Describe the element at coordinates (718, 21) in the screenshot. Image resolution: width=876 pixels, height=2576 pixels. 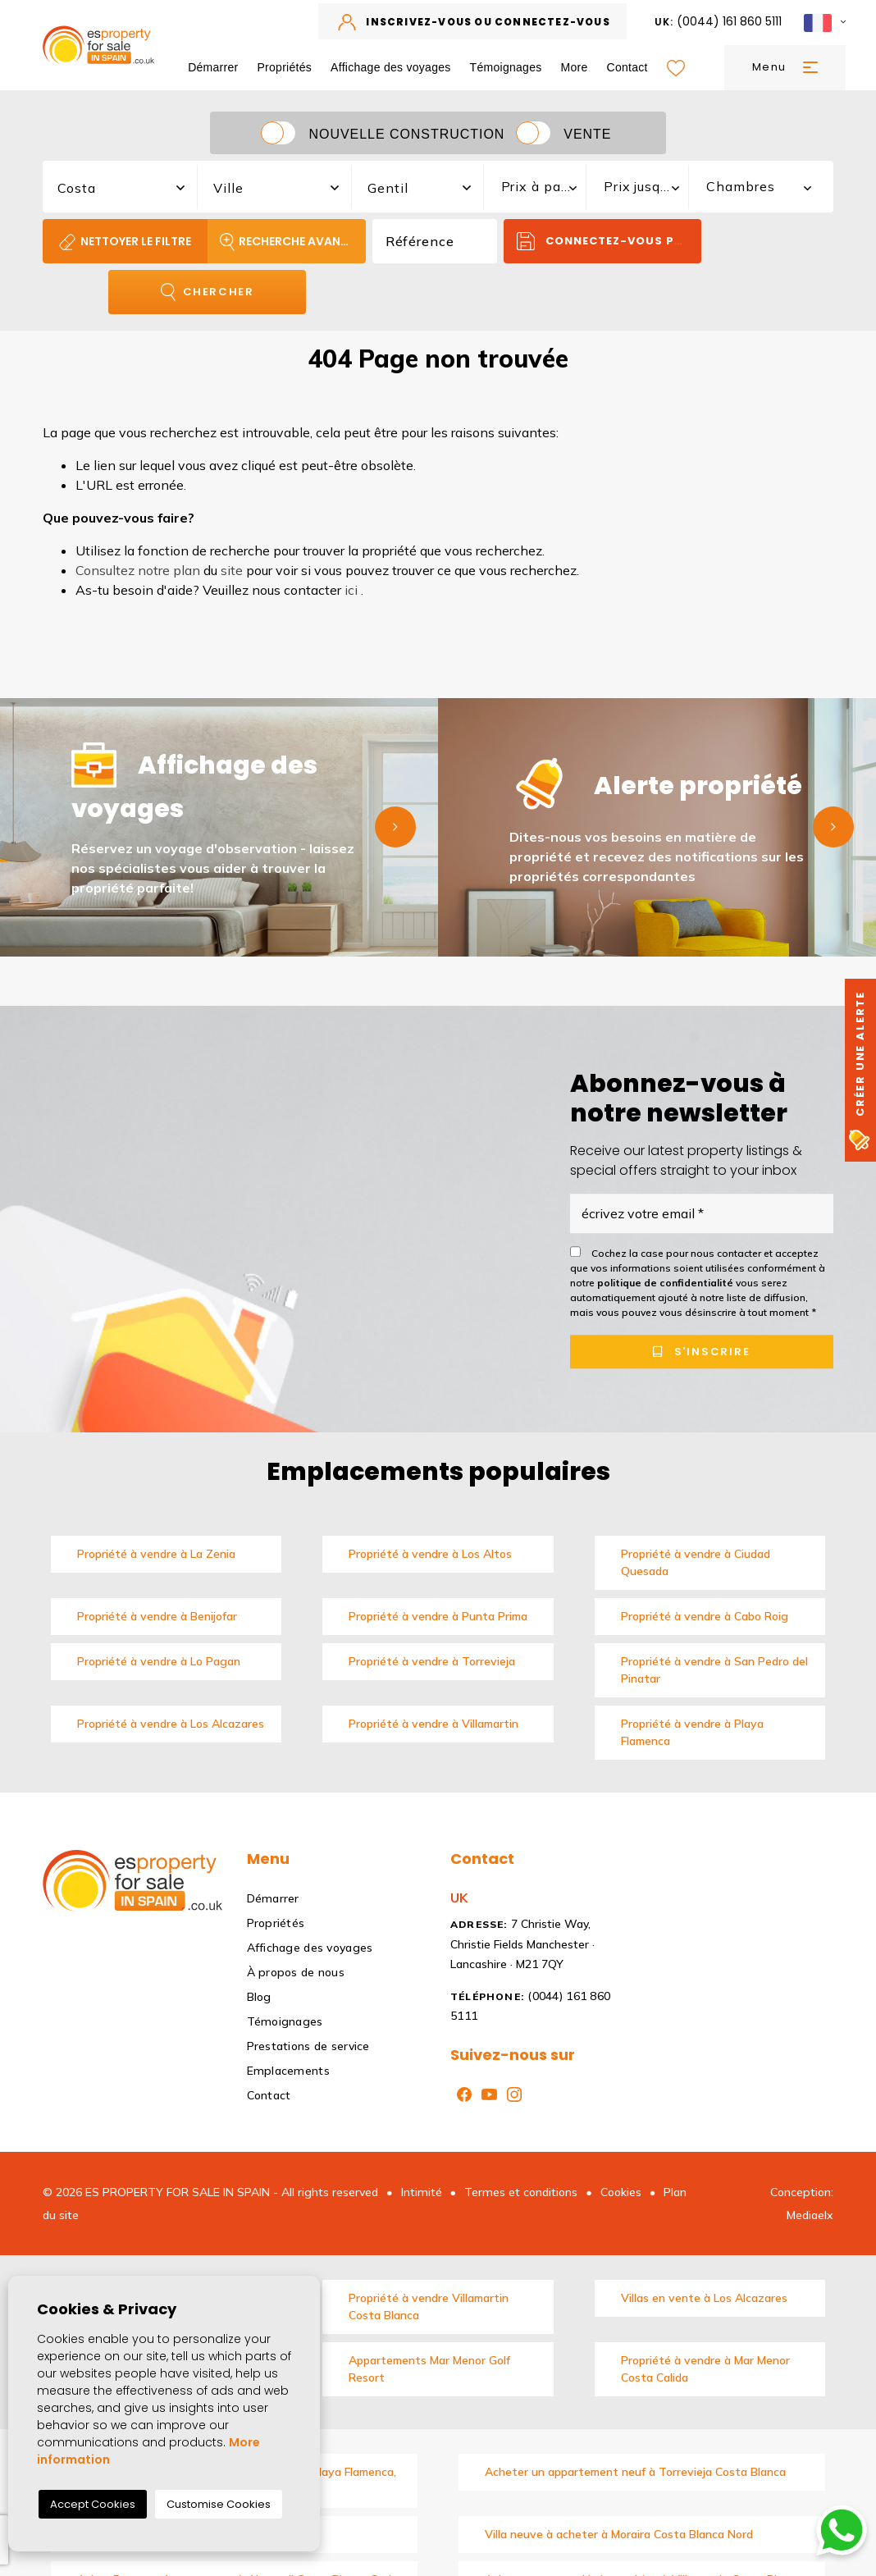
I see `(0044) 161 860 5111` at that location.